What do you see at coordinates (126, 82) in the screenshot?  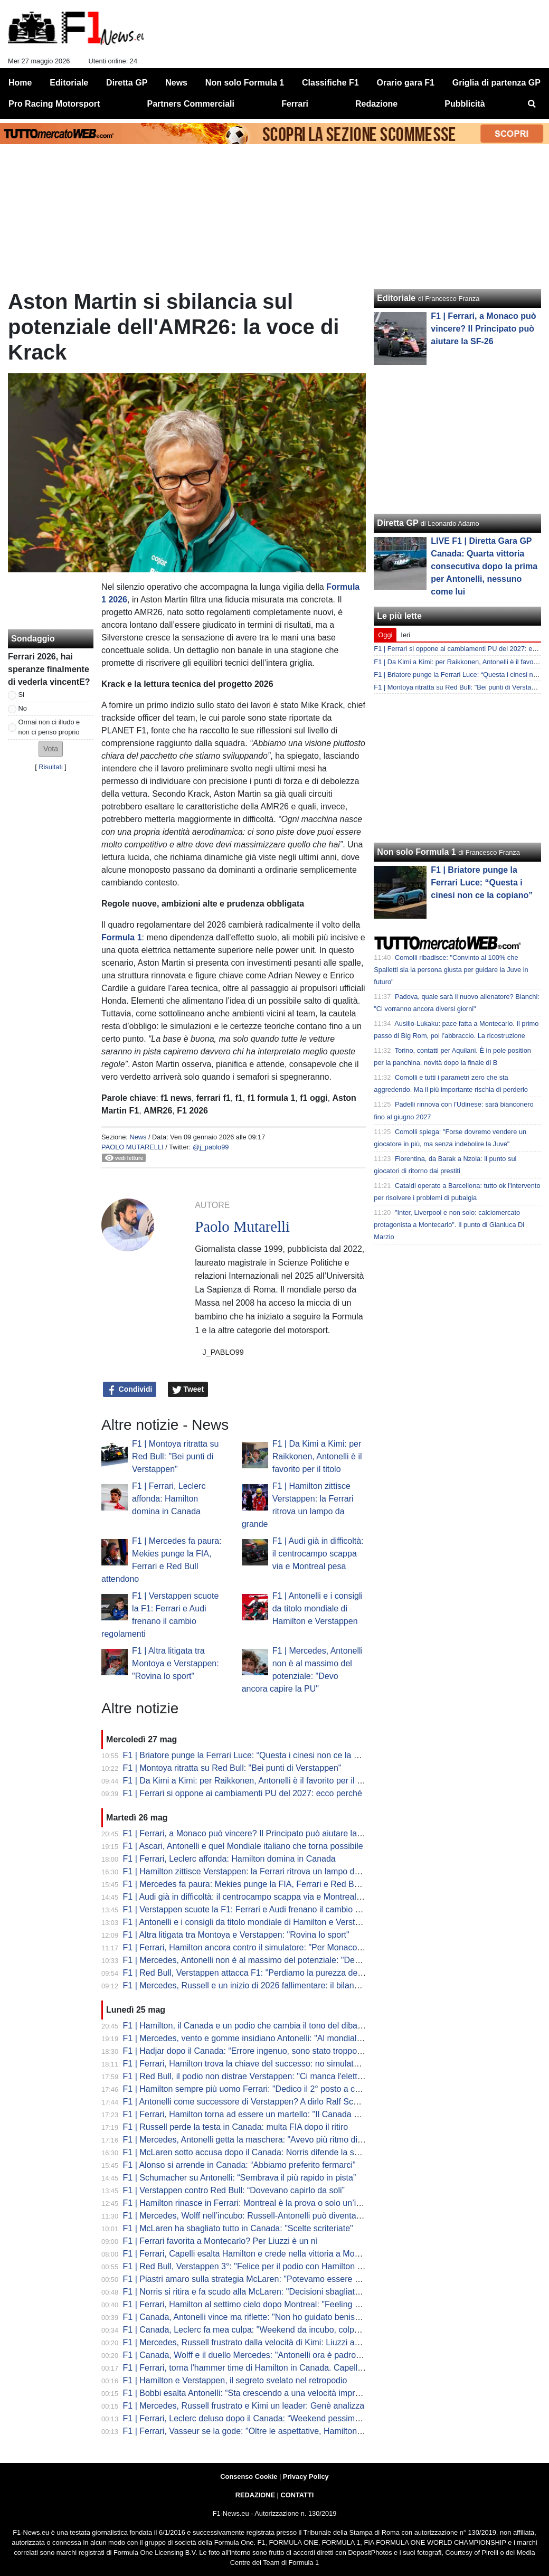 I see `Diretta GP [menuitem]` at bounding box center [126, 82].